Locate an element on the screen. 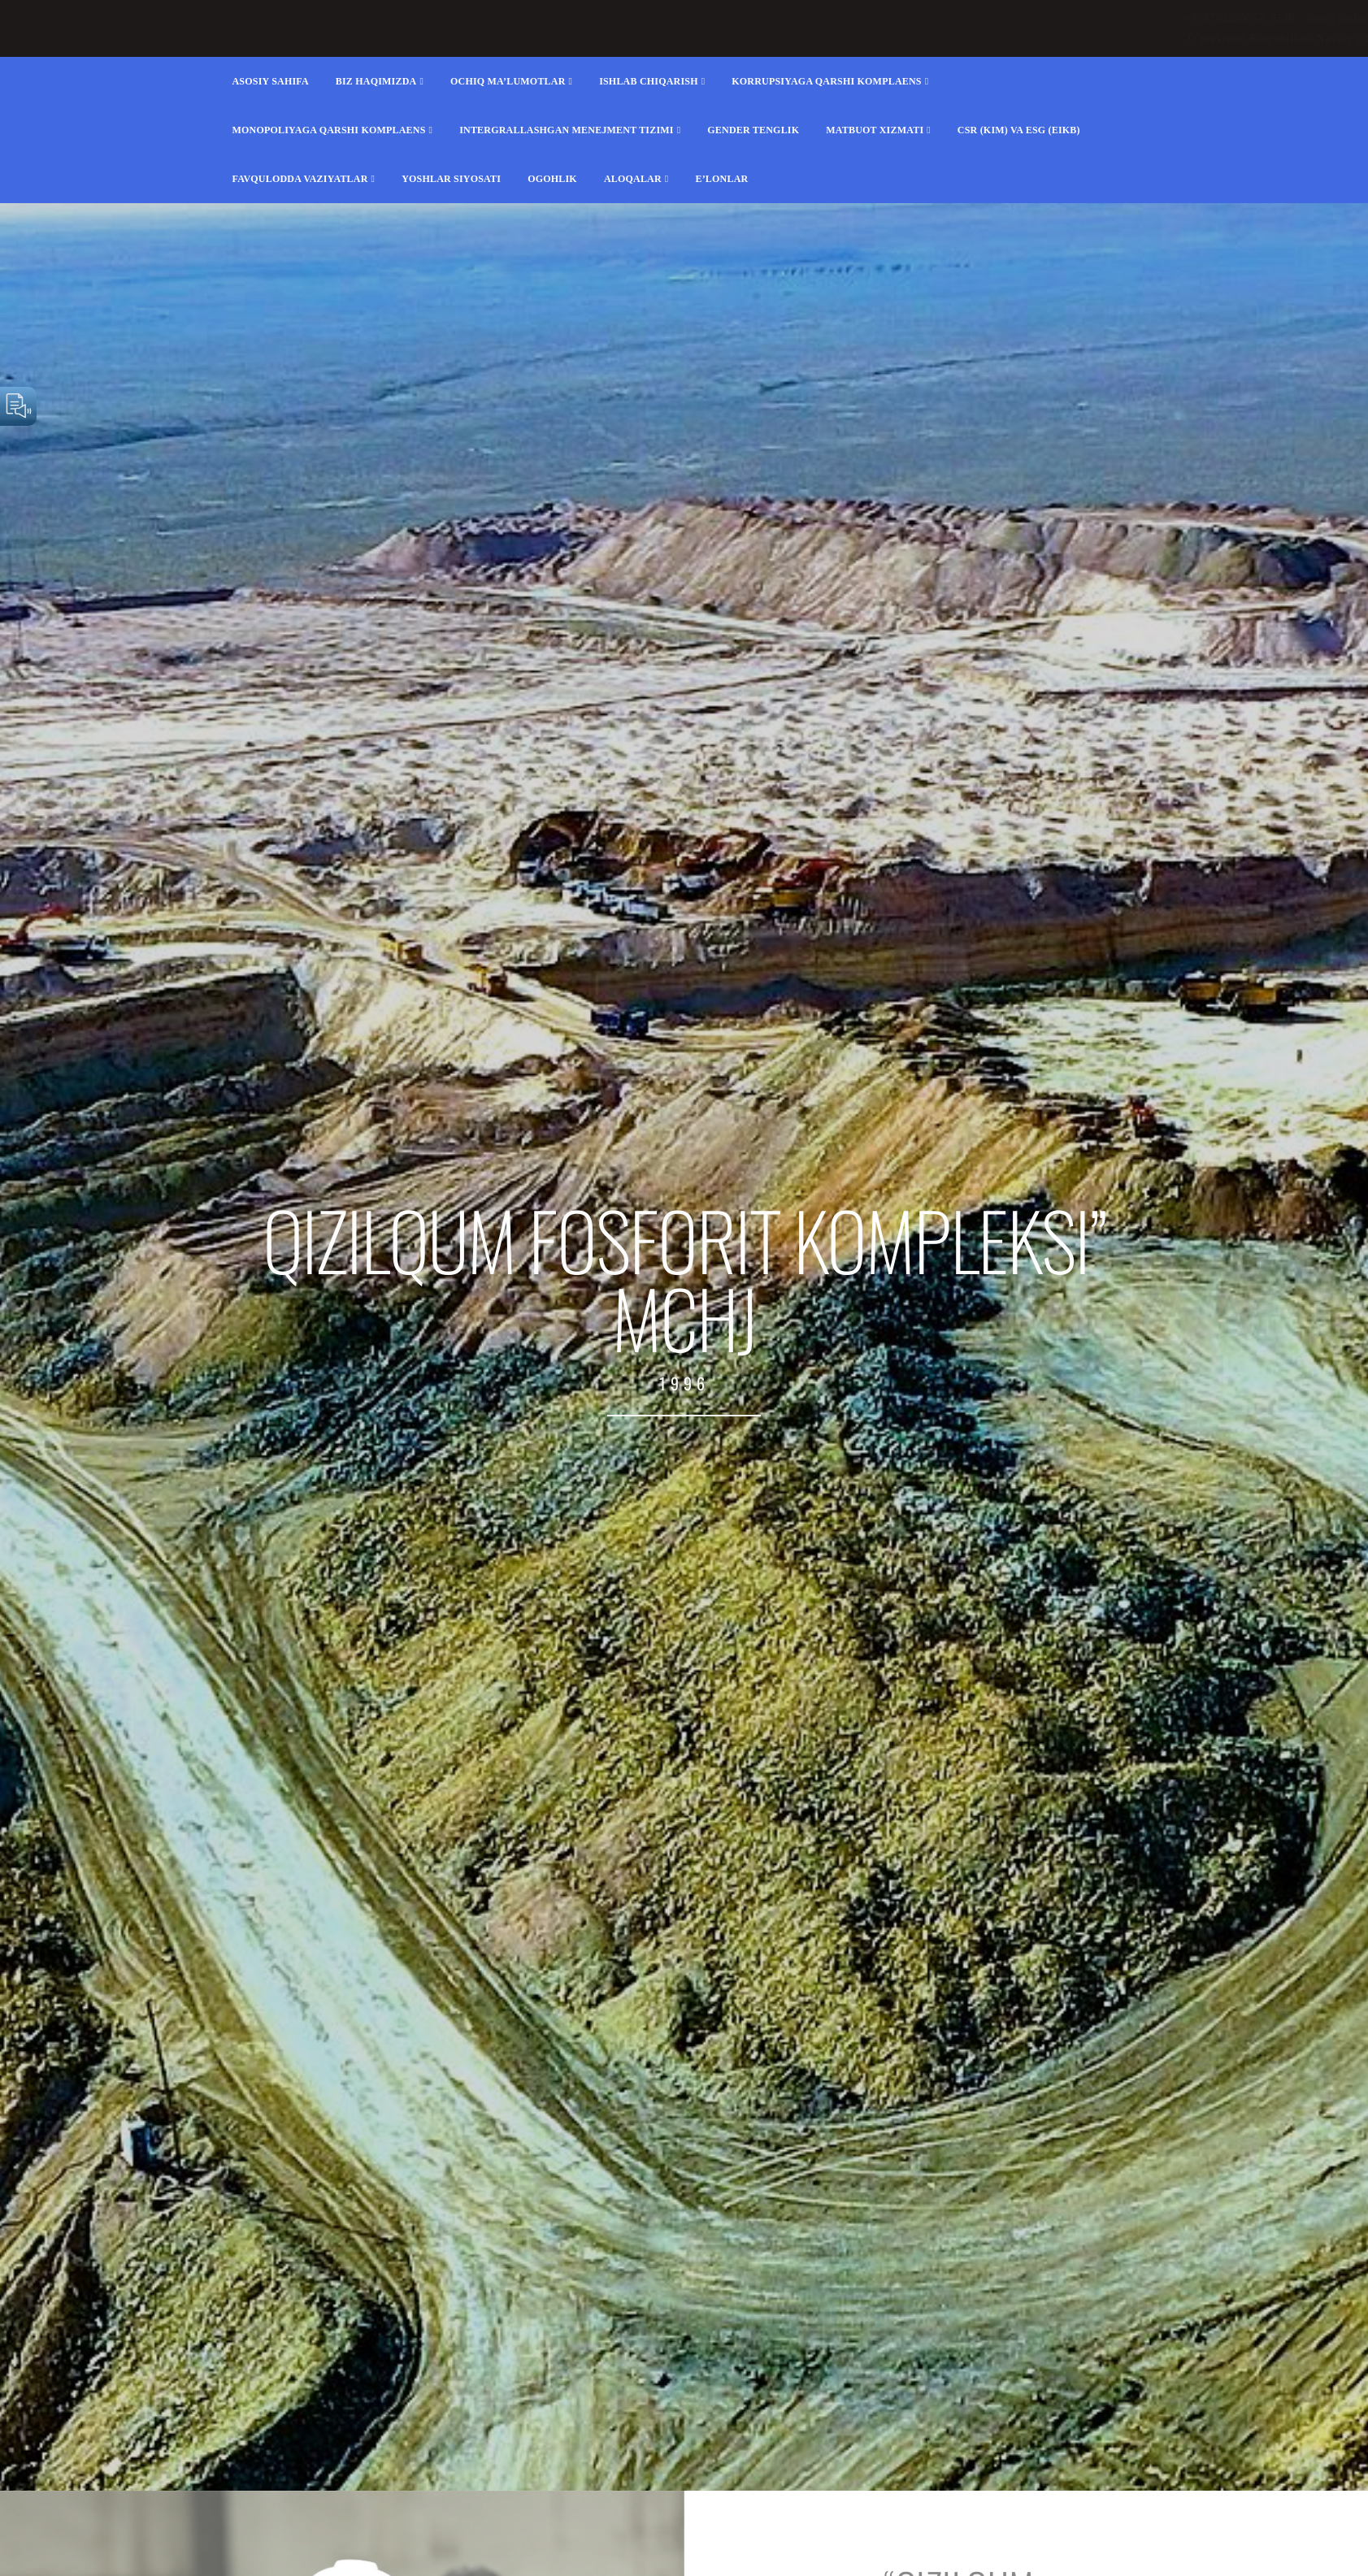 The image size is (1368, 2576). Korrupsiyaga qarshi komplaens is located at coordinates (826, 81).